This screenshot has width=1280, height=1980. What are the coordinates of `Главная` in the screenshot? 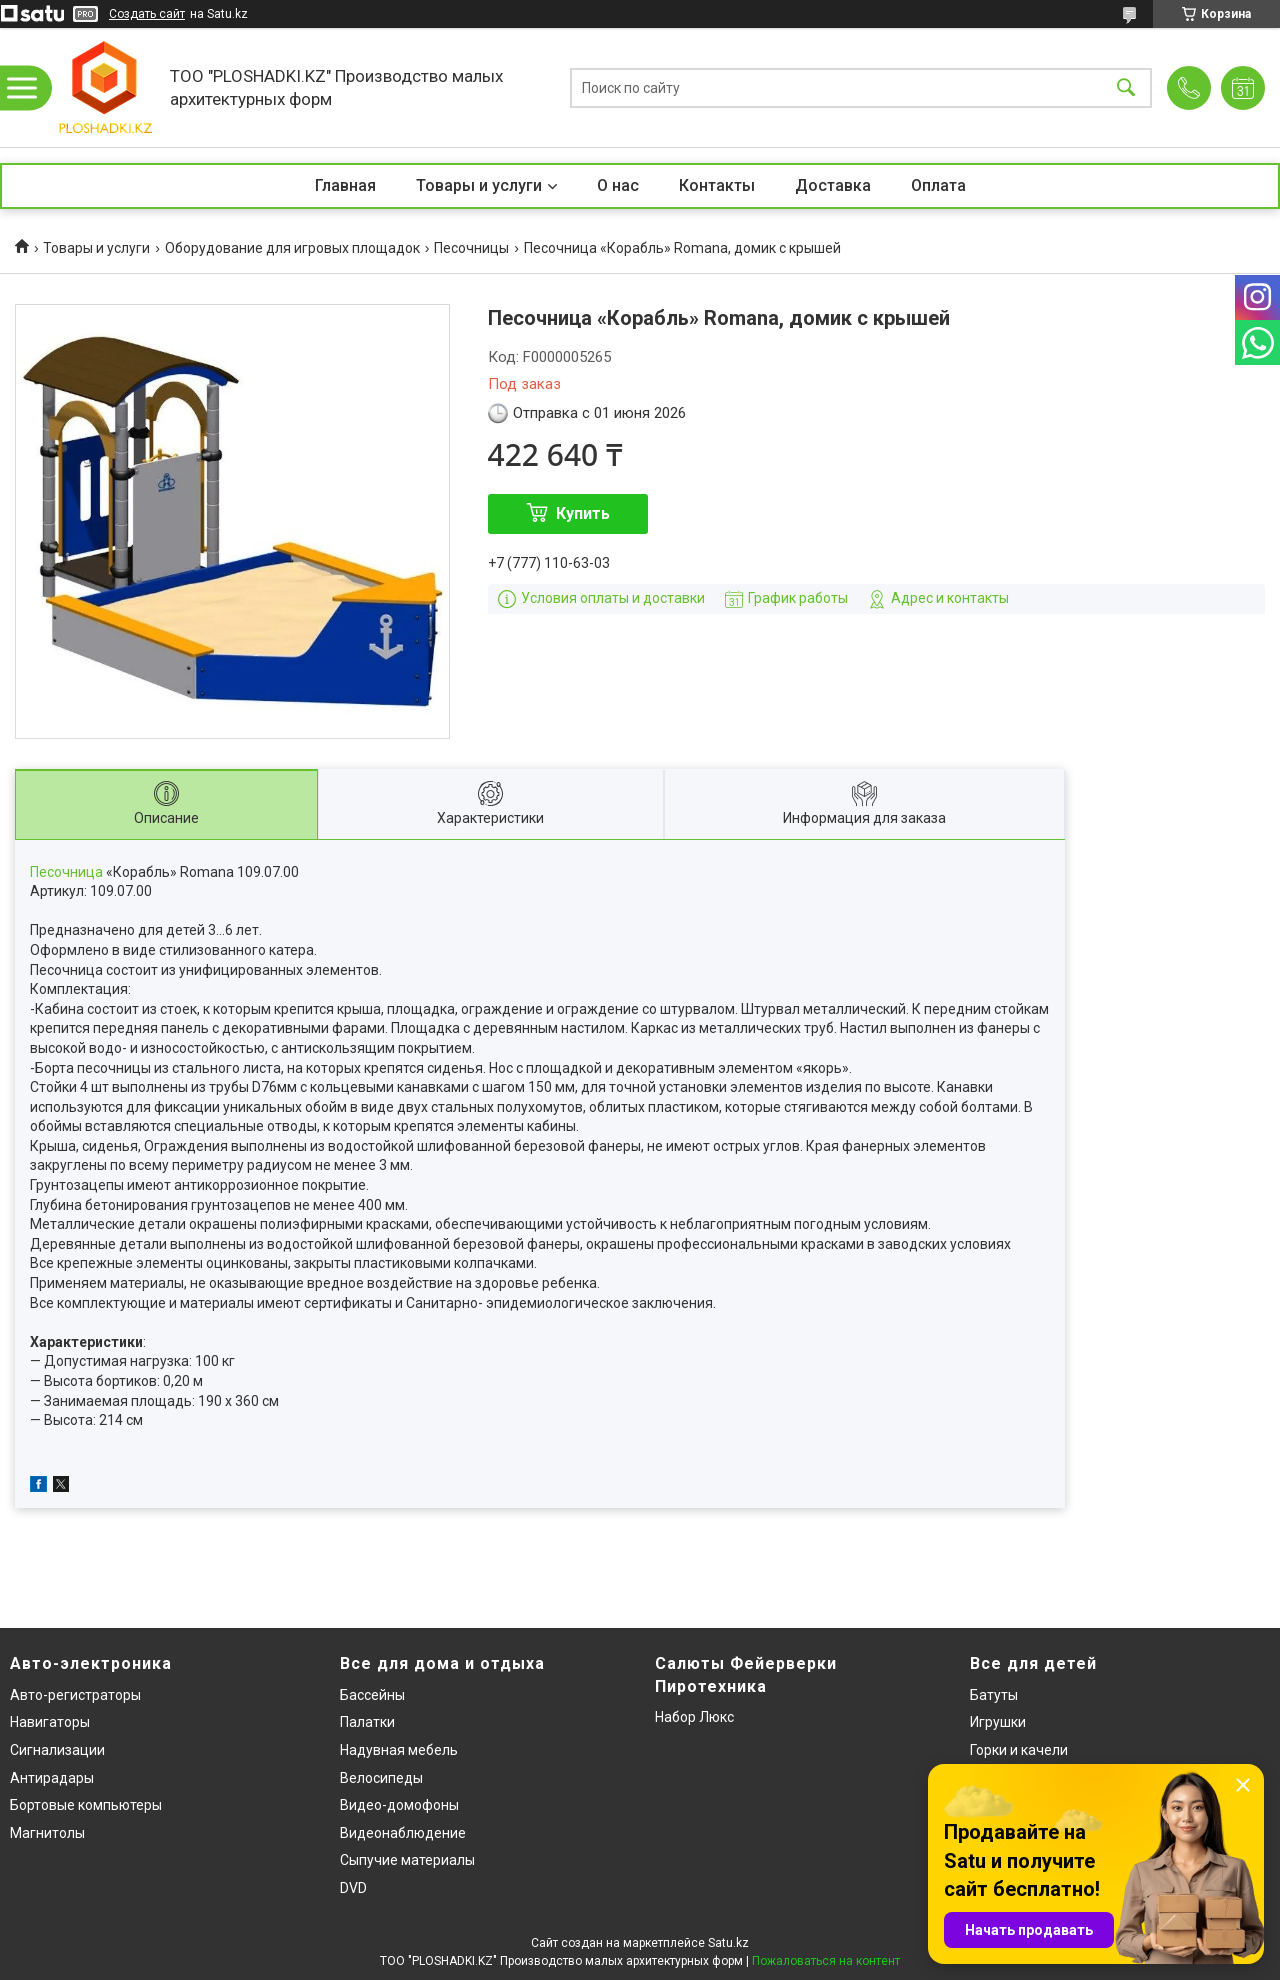 It's located at (345, 185).